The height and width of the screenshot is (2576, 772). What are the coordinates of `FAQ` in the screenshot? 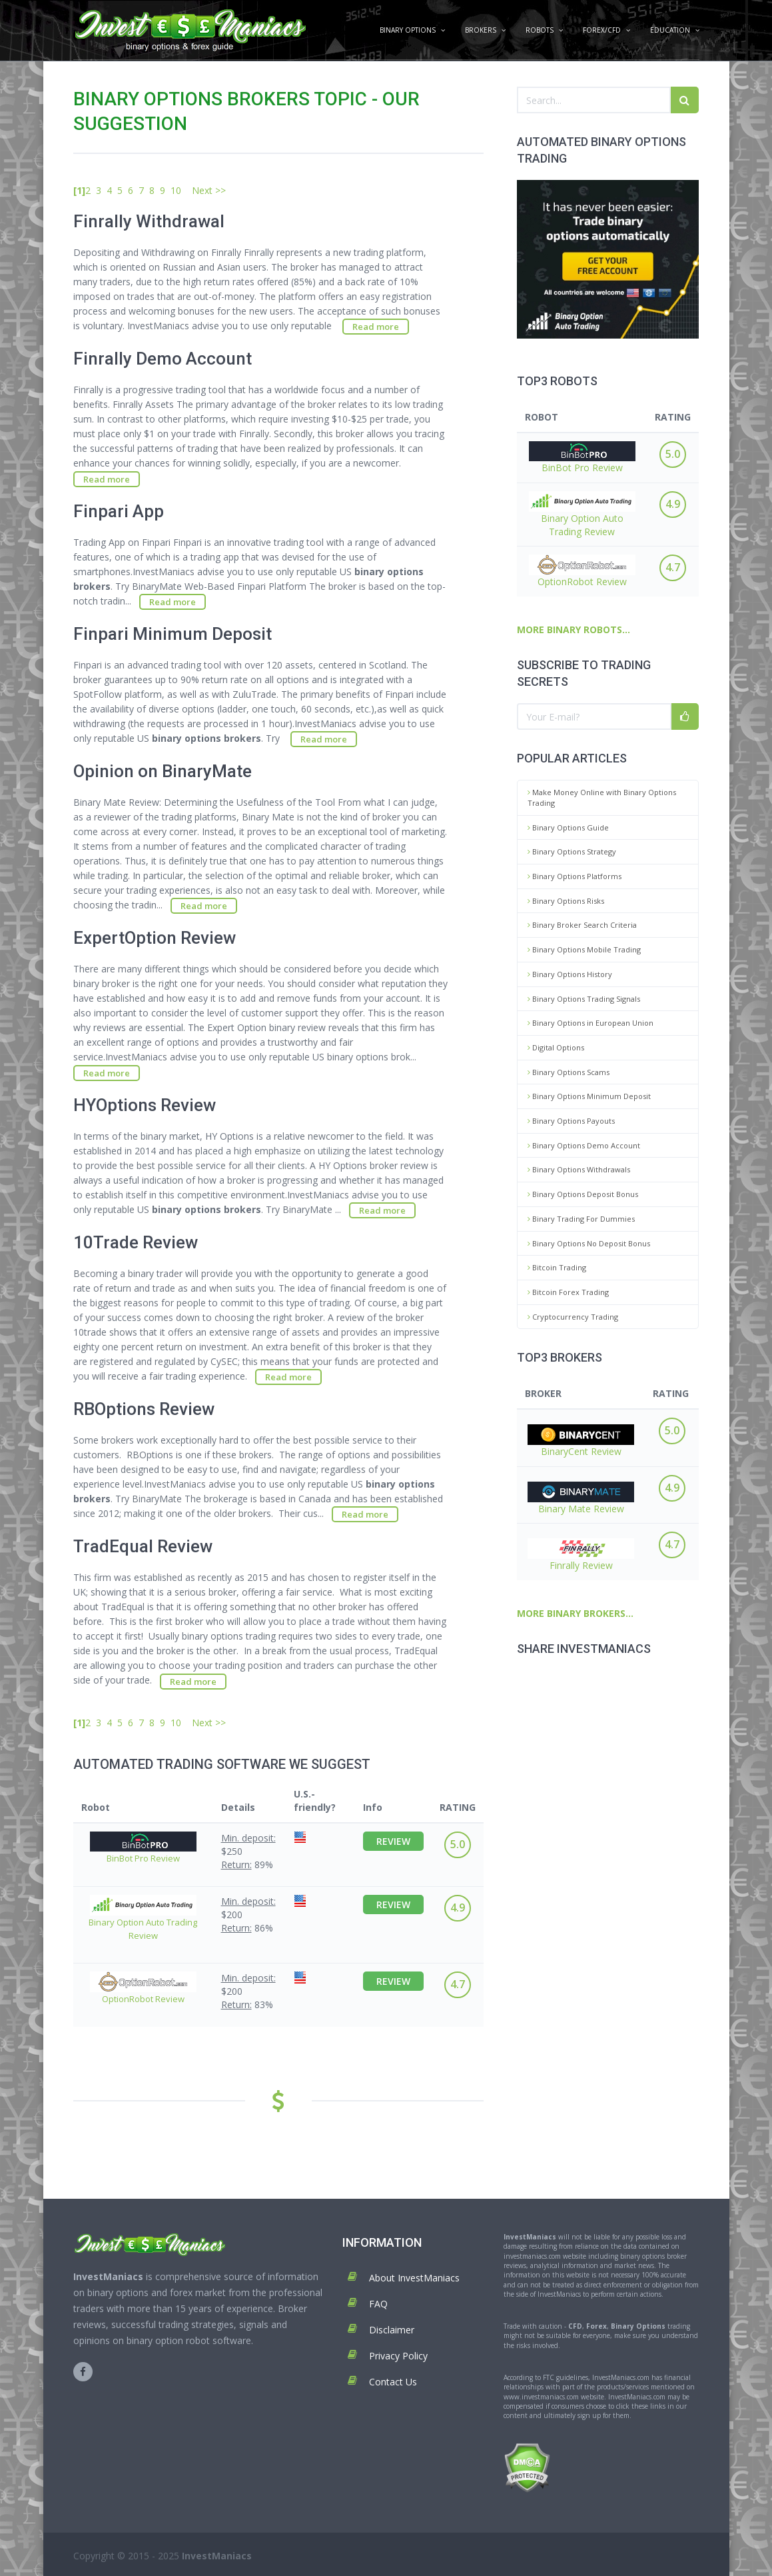 It's located at (378, 2303).